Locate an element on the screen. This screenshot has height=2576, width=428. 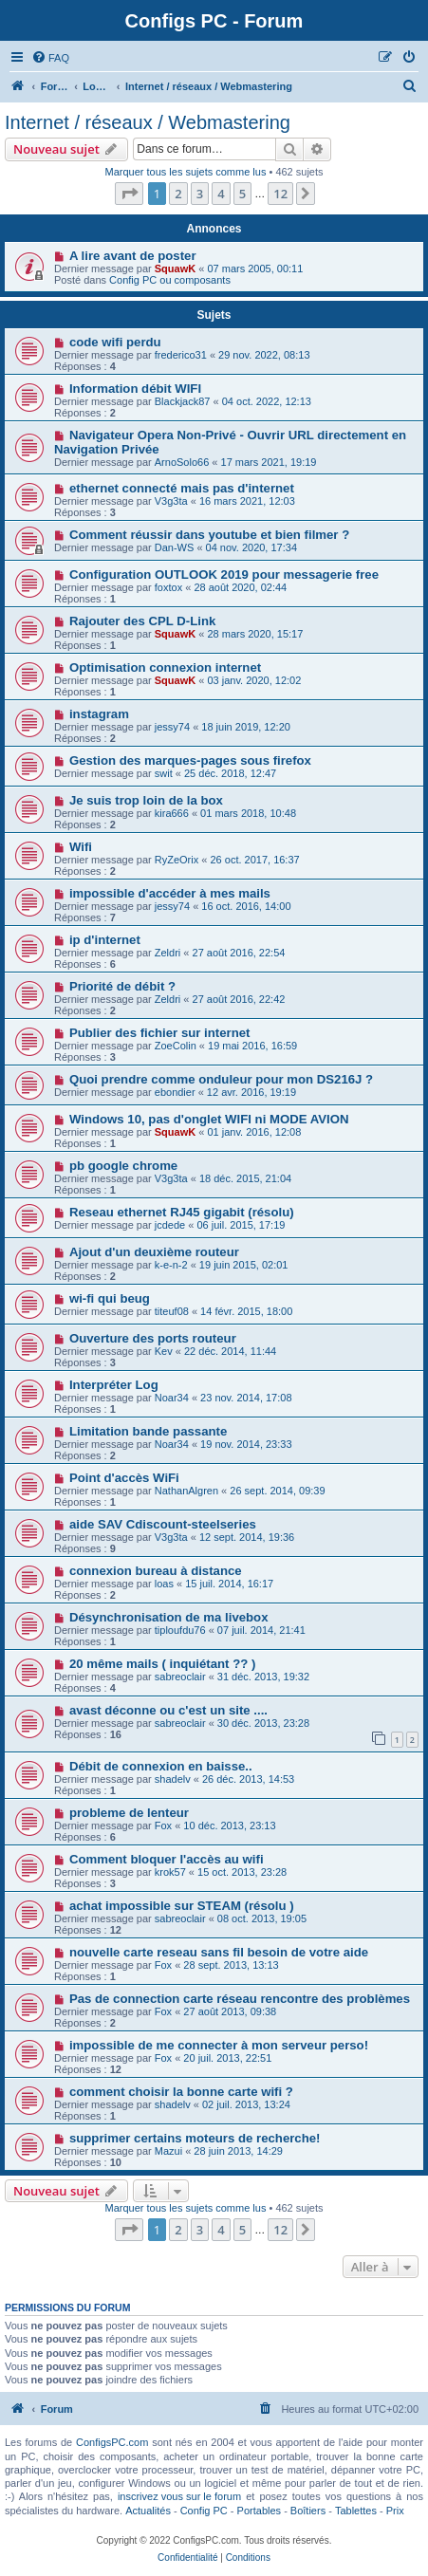
Internet / réseaux / Webmastering is located at coordinates (147, 122).